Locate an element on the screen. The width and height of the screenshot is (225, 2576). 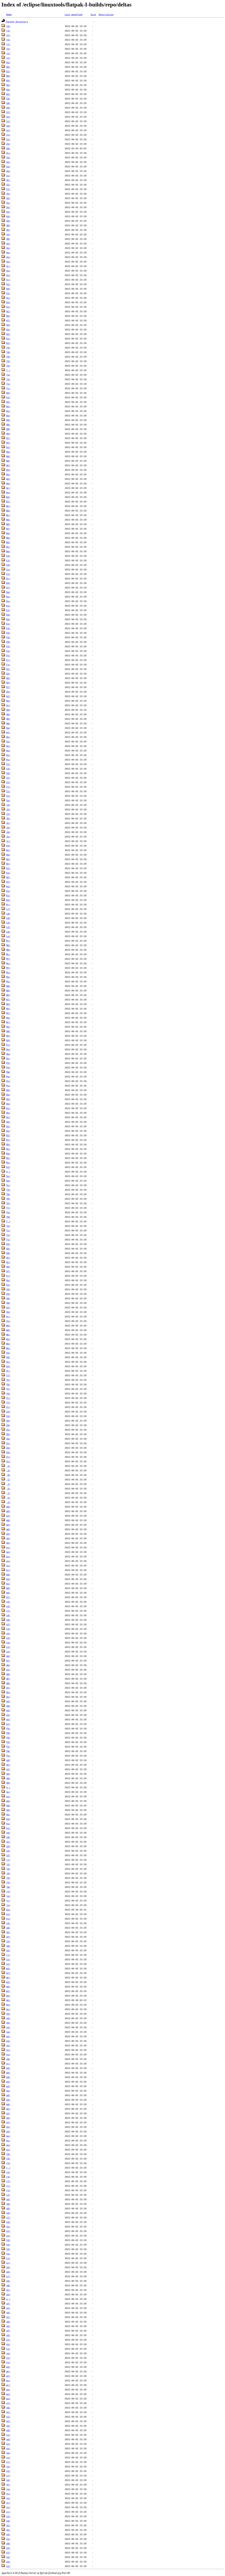
Te/ is located at coordinates (8, 1225).